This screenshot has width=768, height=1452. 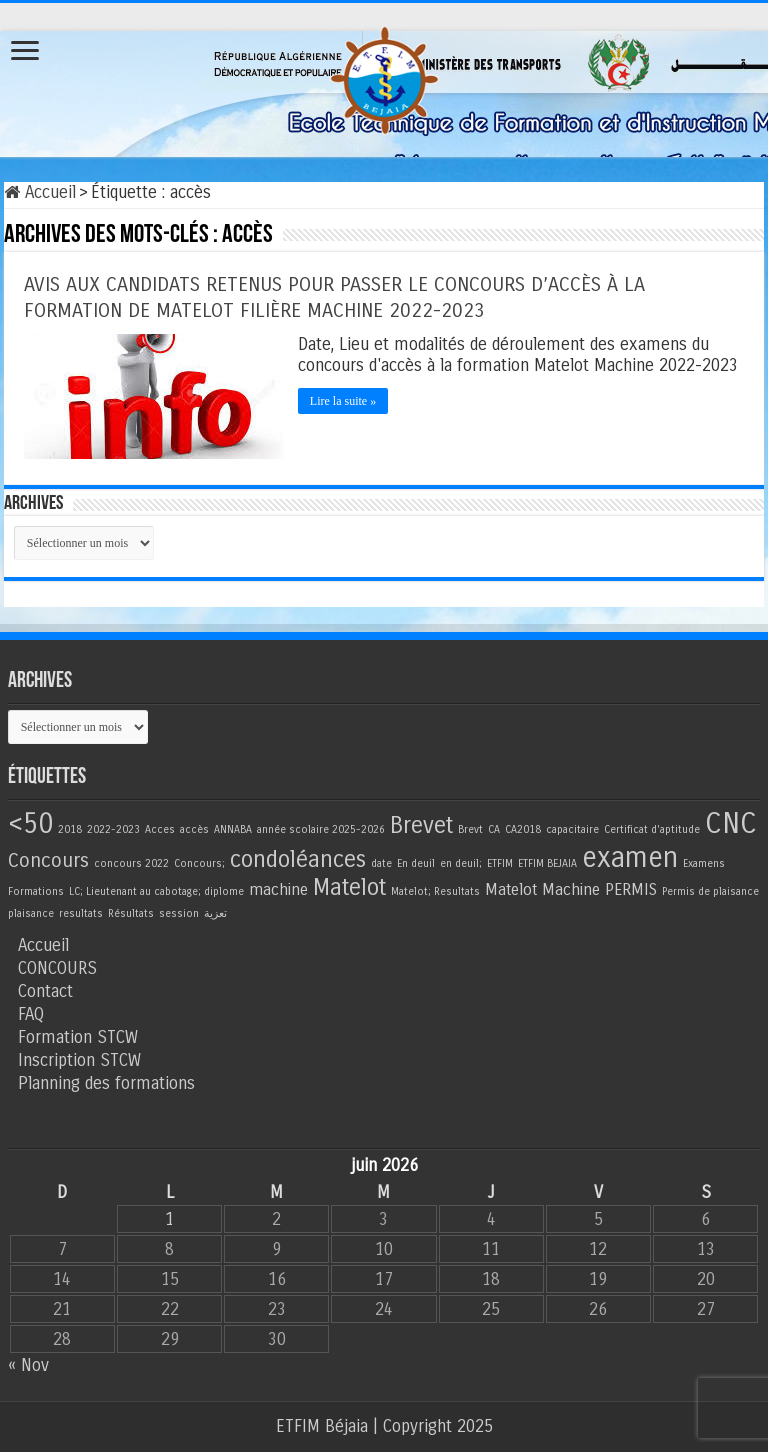 I want to click on Acces [Acces (1 élément)], so click(x=160, y=829).